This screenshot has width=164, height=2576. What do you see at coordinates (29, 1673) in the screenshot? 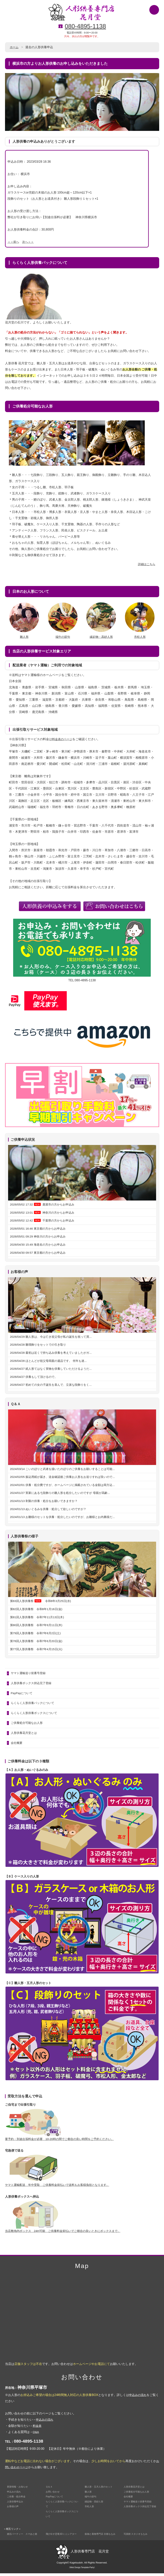
I see `ヤマト運輸送り状番号登録` at bounding box center [29, 1673].